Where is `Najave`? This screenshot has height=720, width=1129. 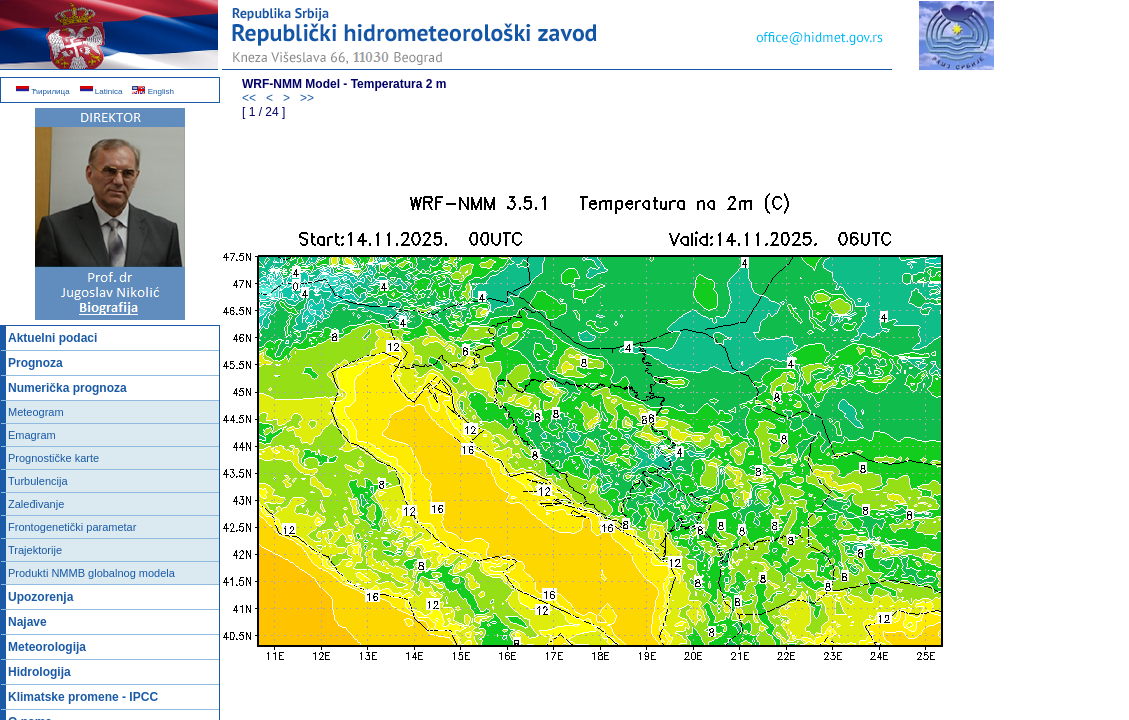 Najave is located at coordinates (27, 622).